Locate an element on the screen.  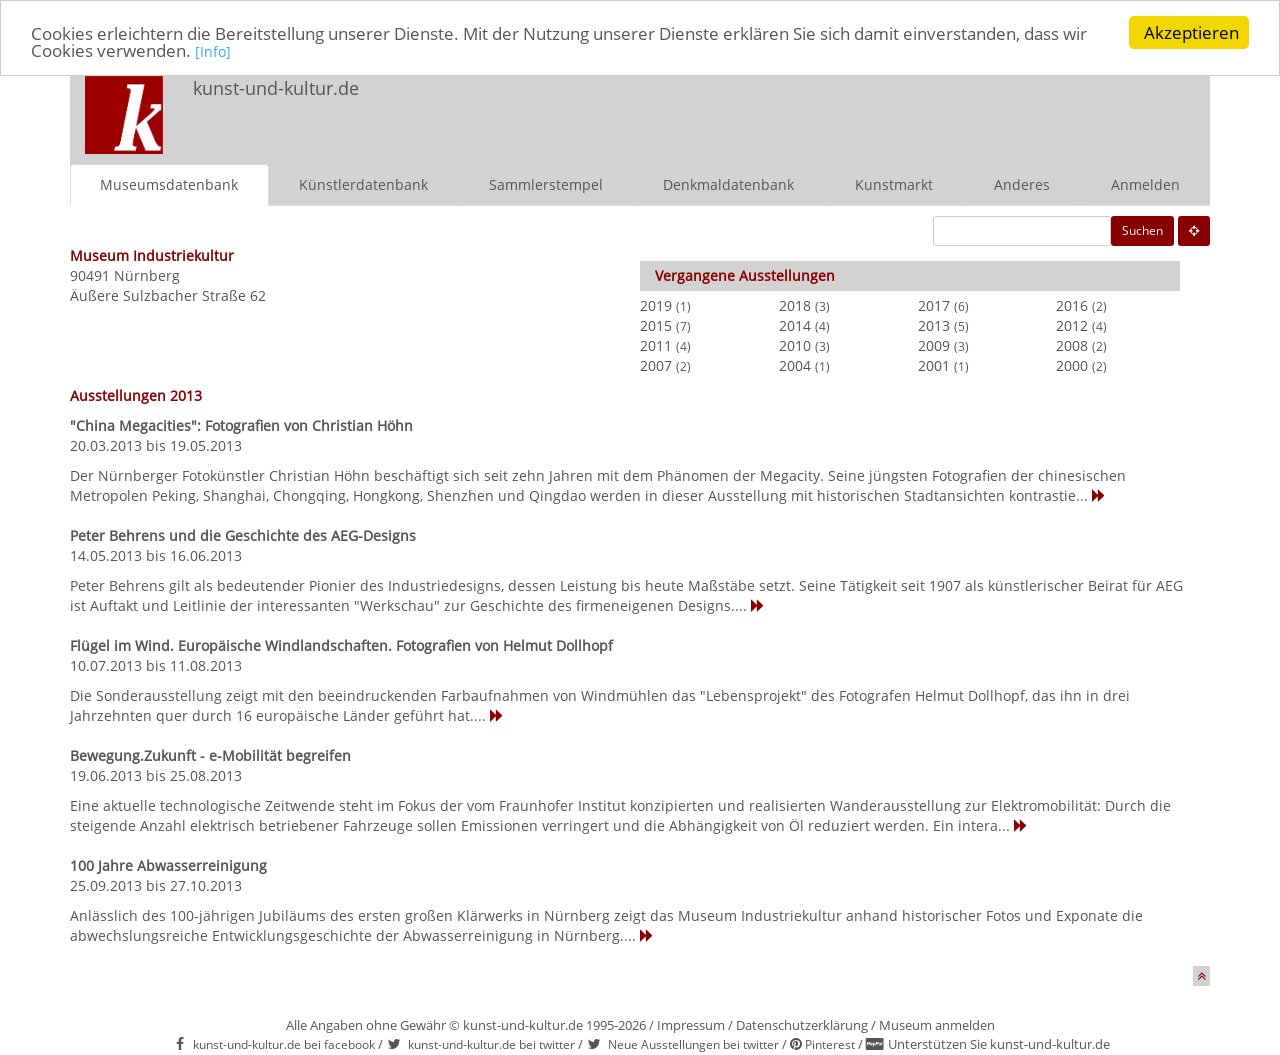
Museumsdatenbank is located at coordinates (169, 184).